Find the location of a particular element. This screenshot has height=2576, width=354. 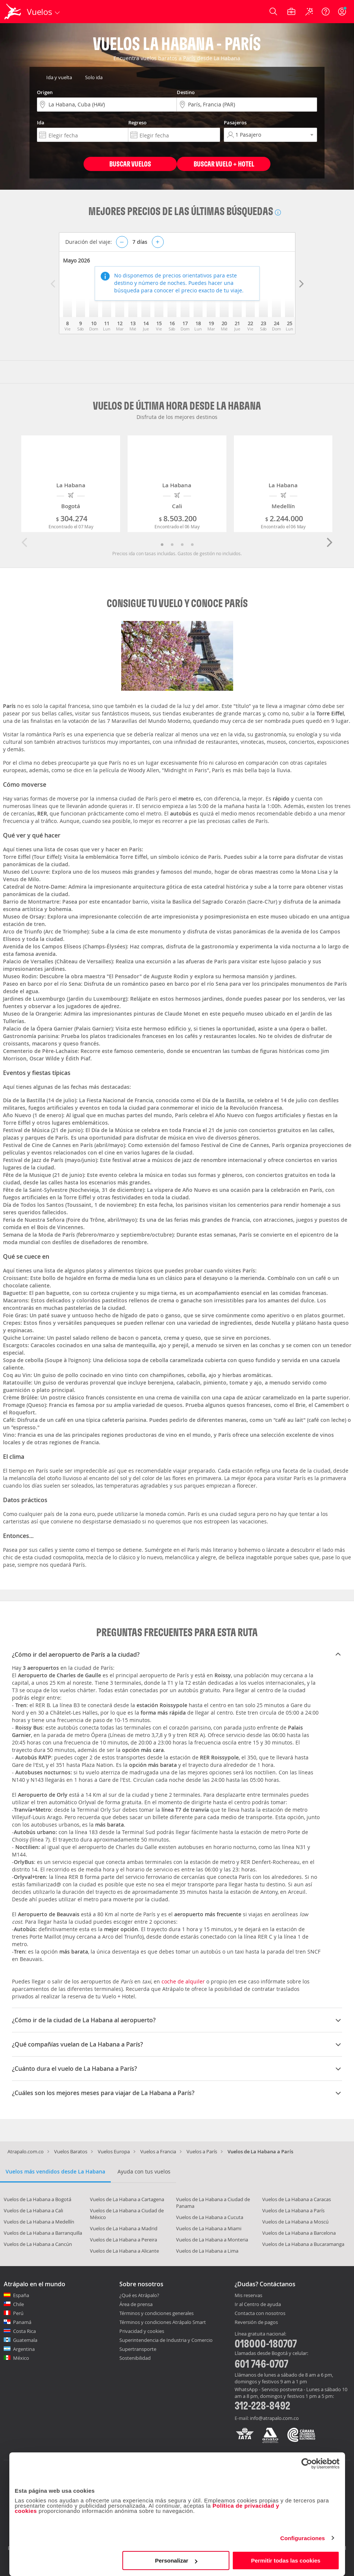

Vuelos de La Habana a Cartagena is located at coordinates (127, 2199).